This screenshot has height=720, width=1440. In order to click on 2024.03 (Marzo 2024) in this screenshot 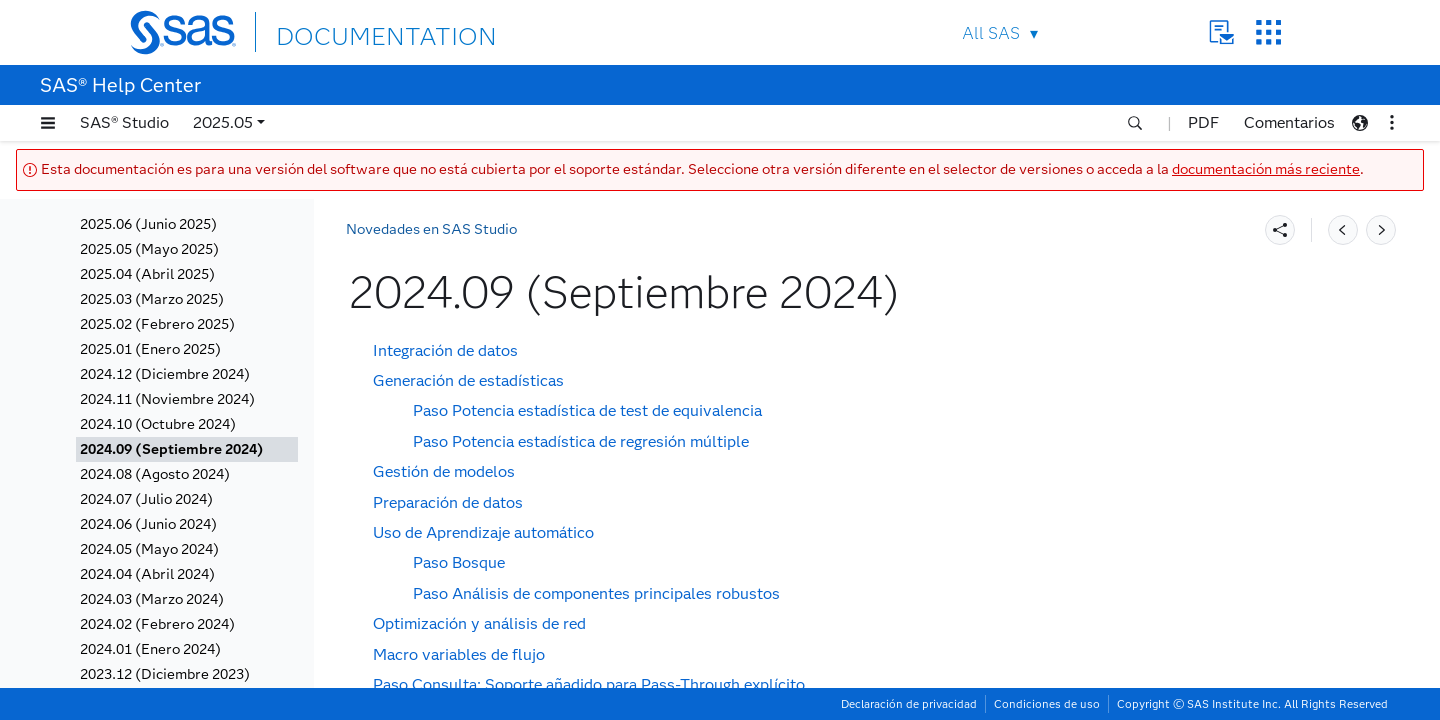, I will do `click(152, 599)`.